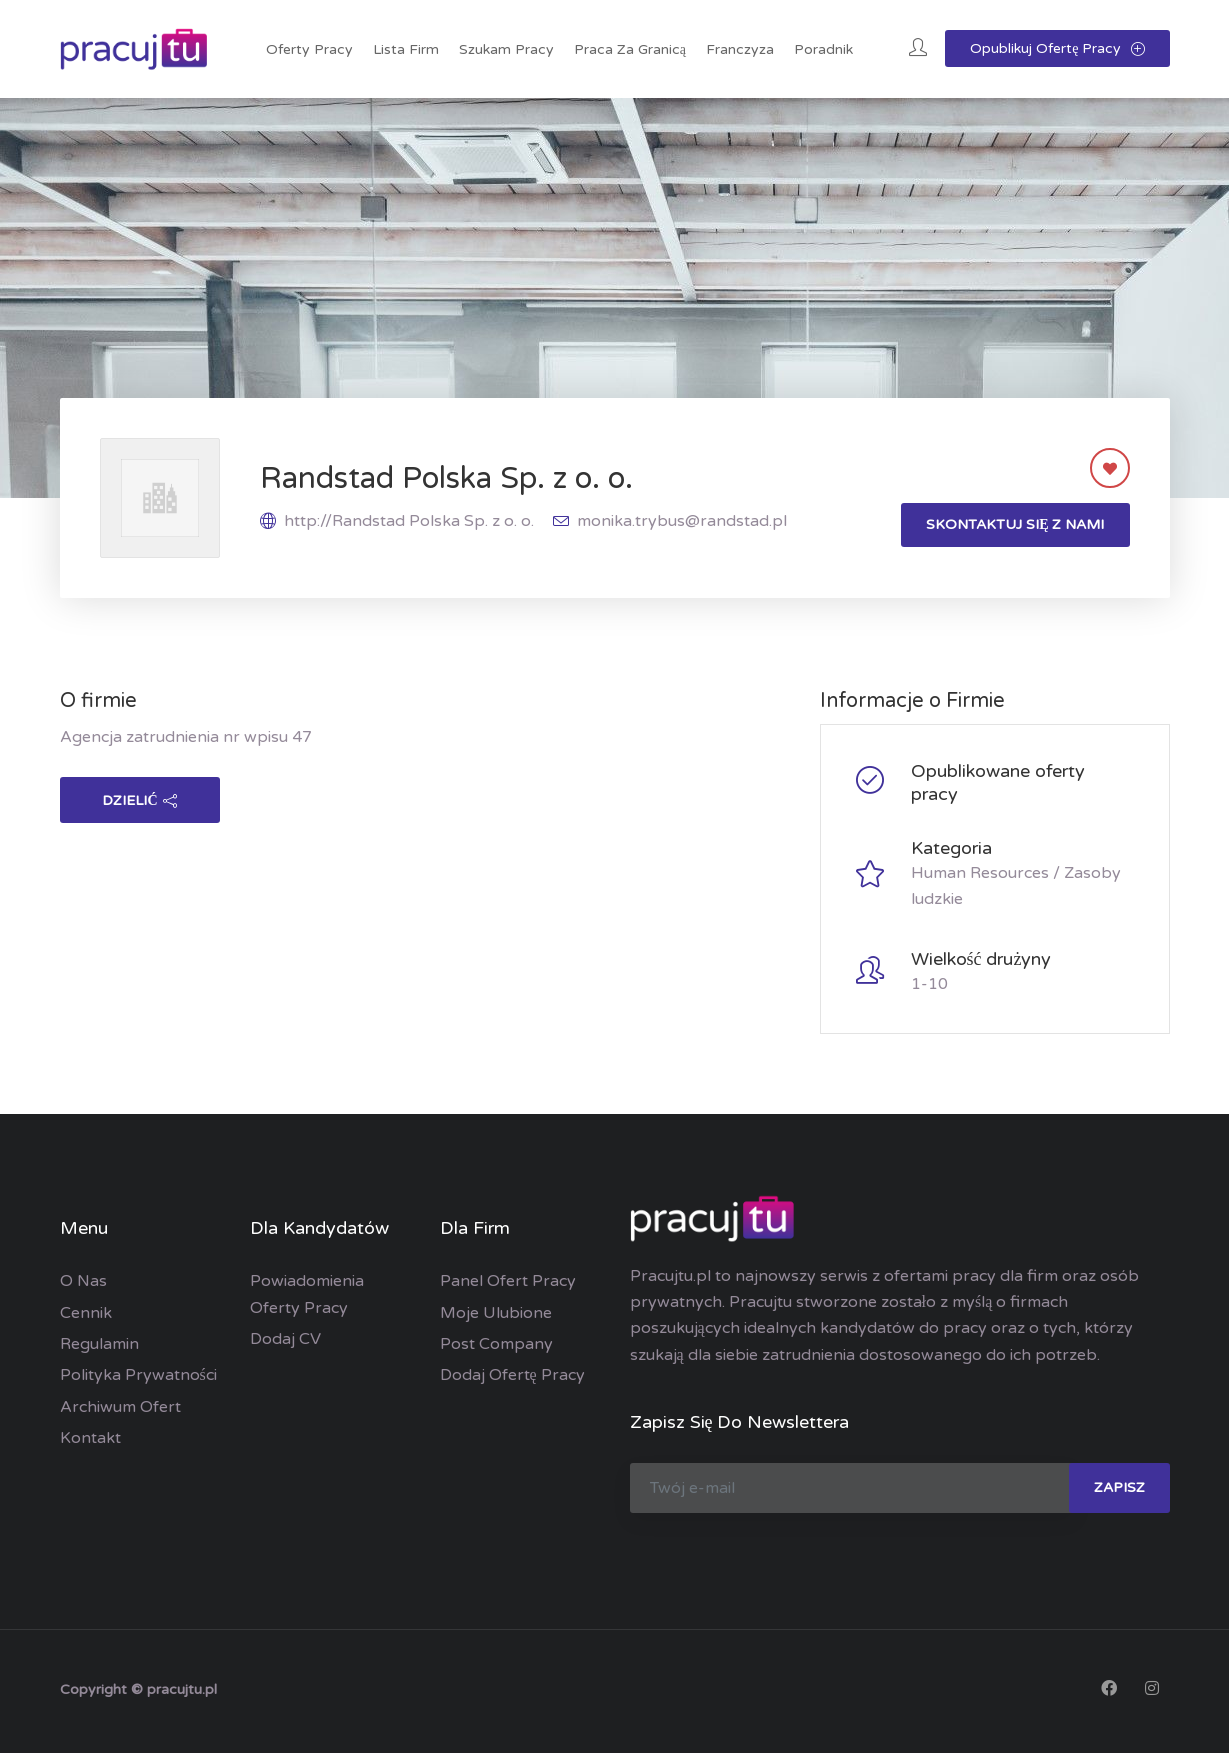 The width and height of the screenshot is (1229, 1753). Describe the element at coordinates (740, 49) in the screenshot. I see `Franczyza` at that location.